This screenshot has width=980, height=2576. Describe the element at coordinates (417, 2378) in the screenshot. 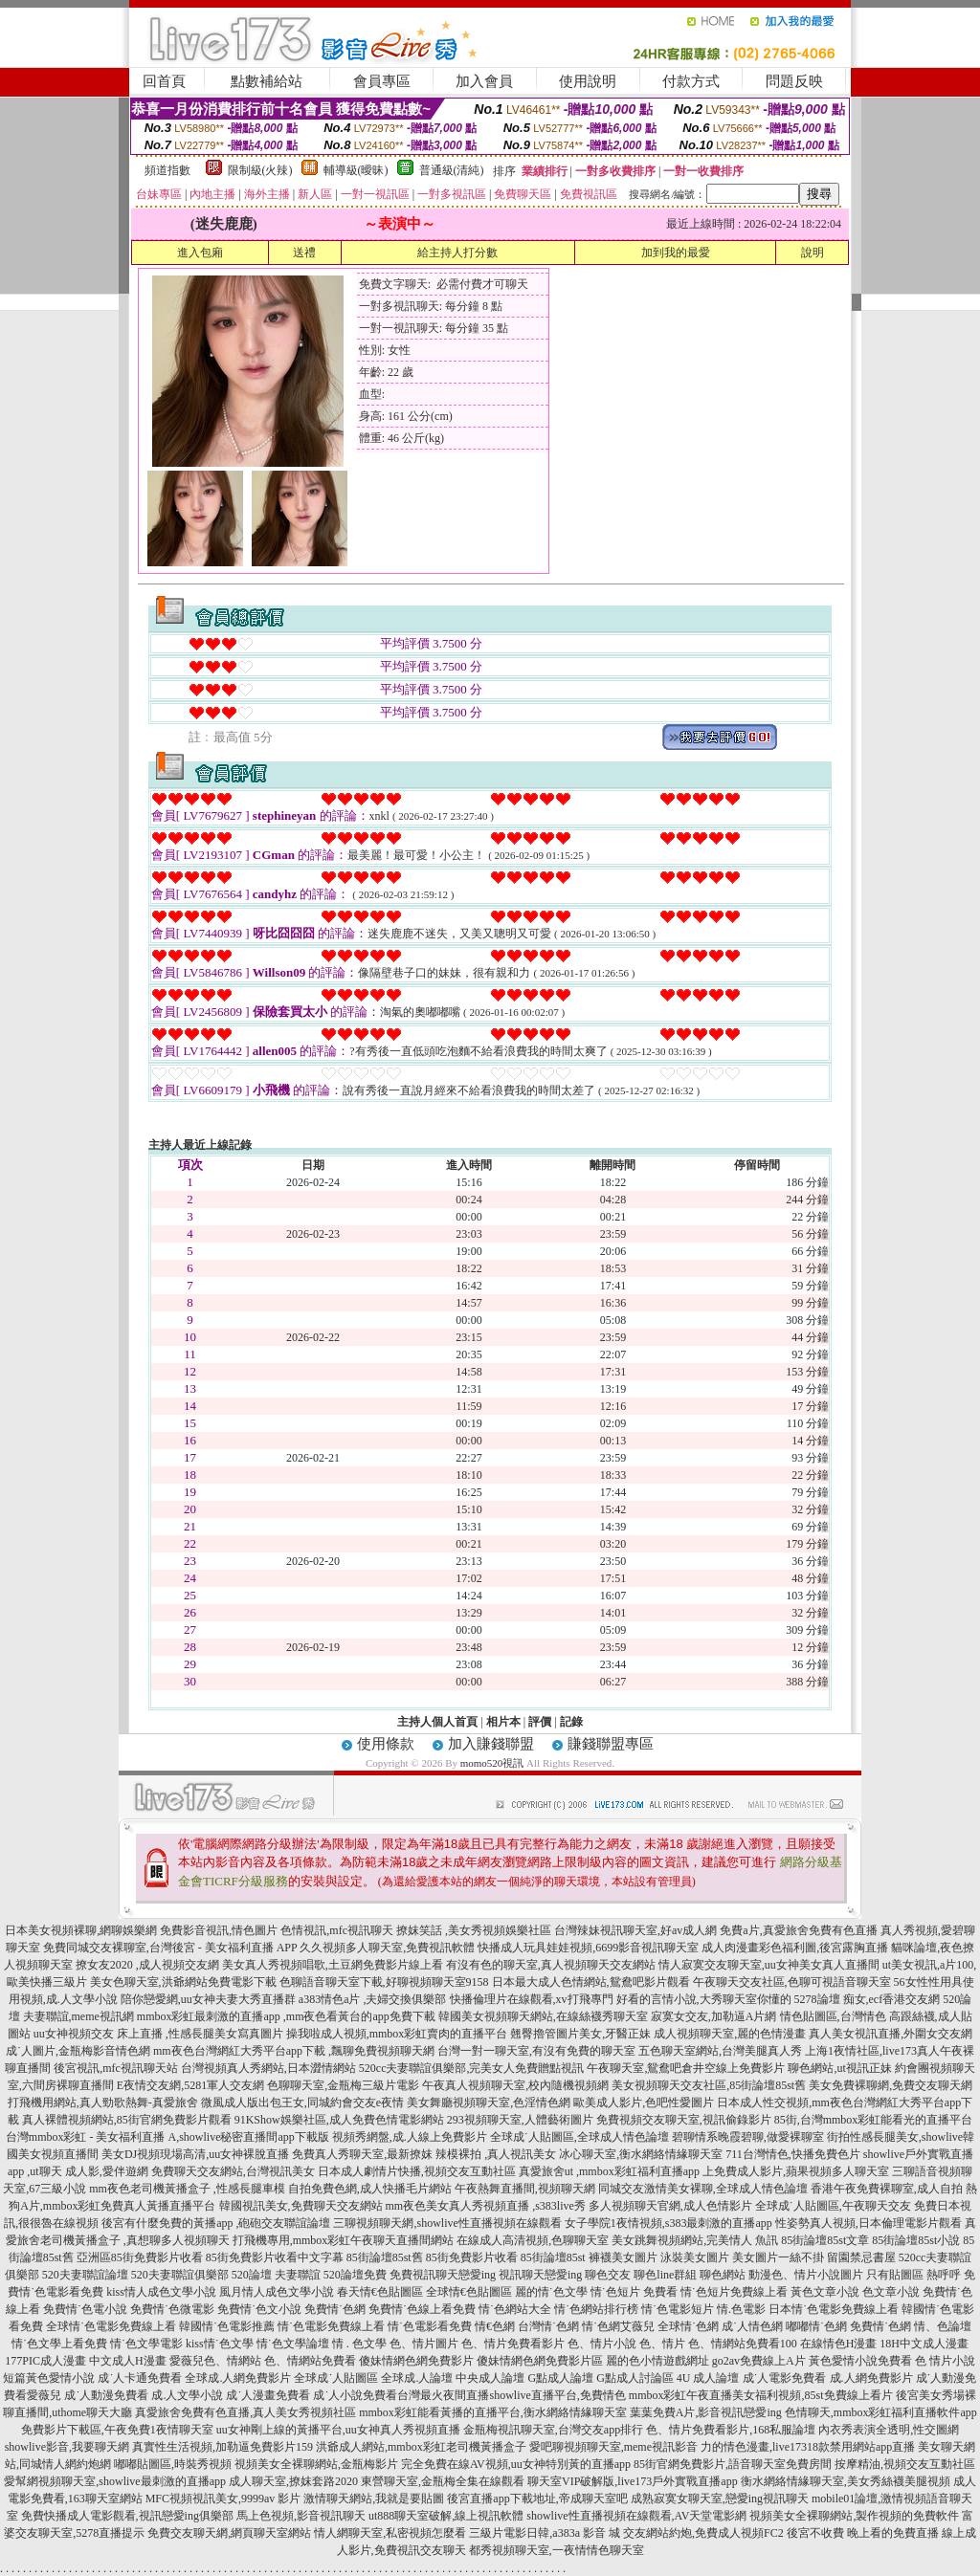

I see `全球成.人論壇` at that location.